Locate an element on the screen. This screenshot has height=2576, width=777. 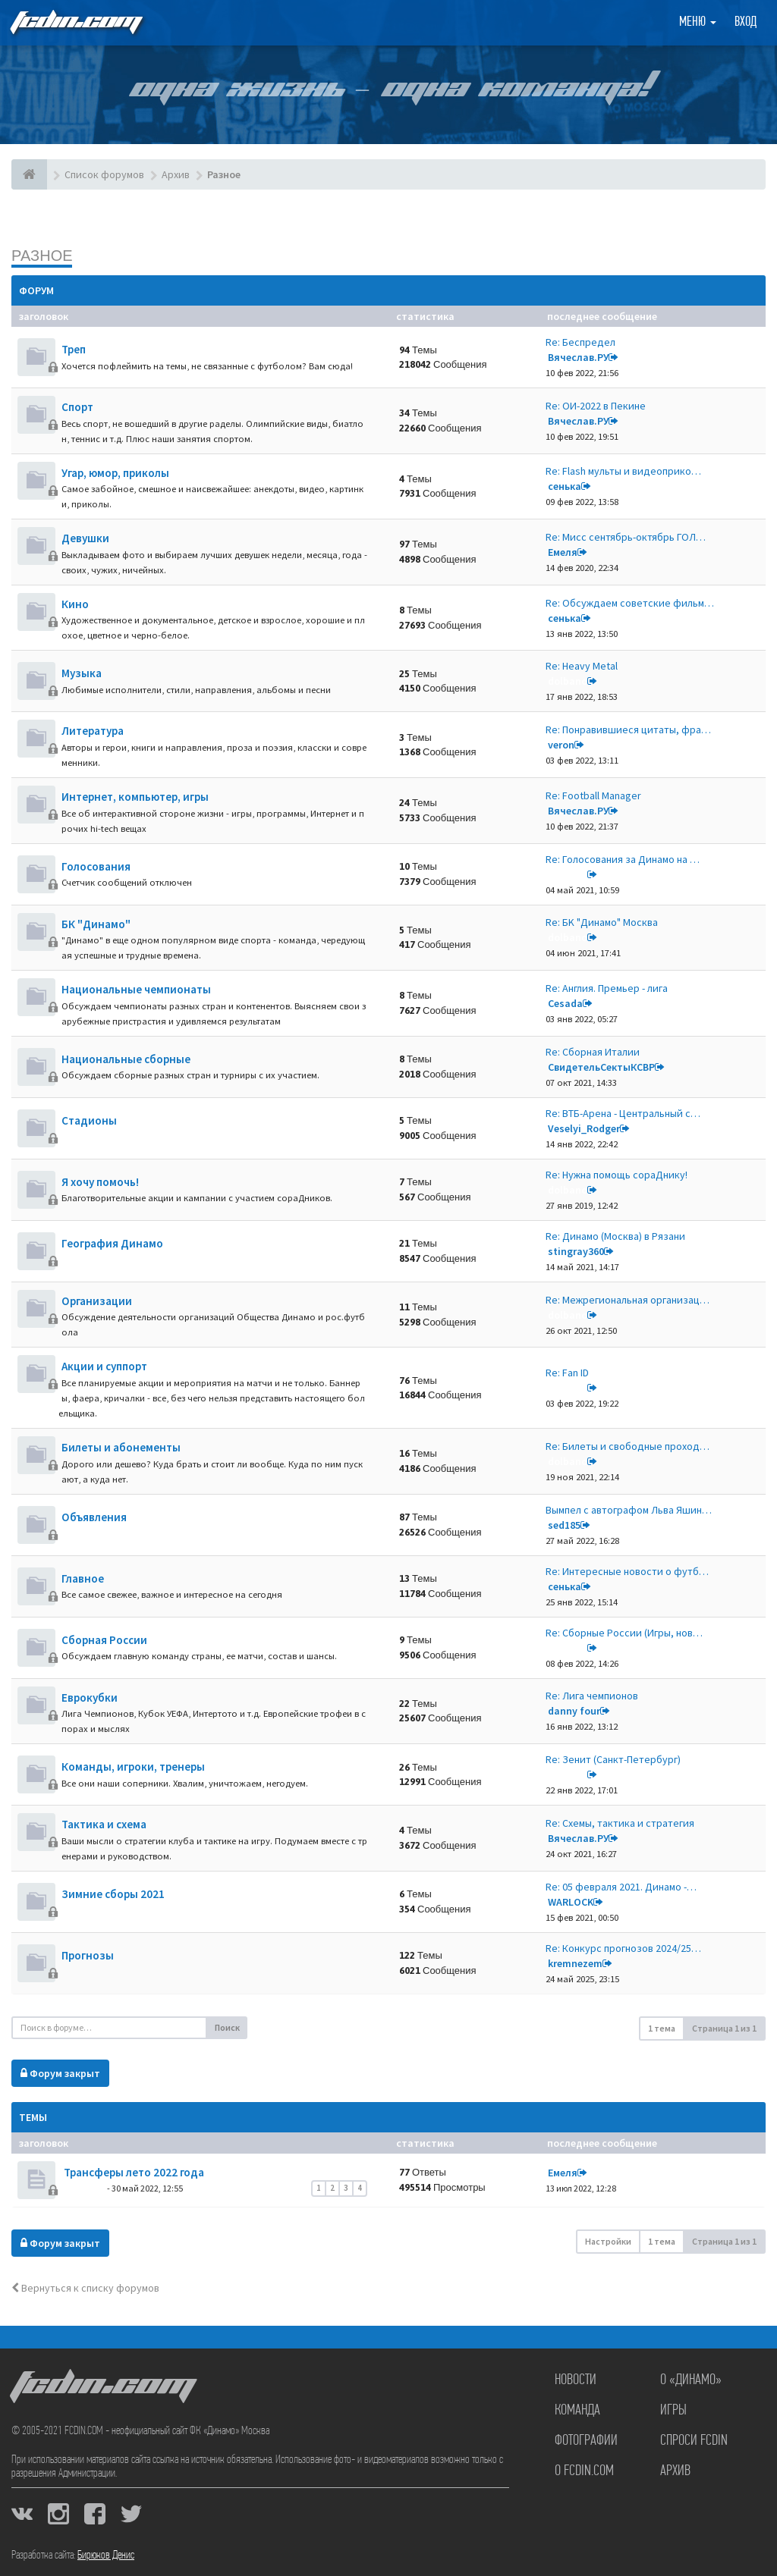
Объявления is located at coordinates (94, 1517).